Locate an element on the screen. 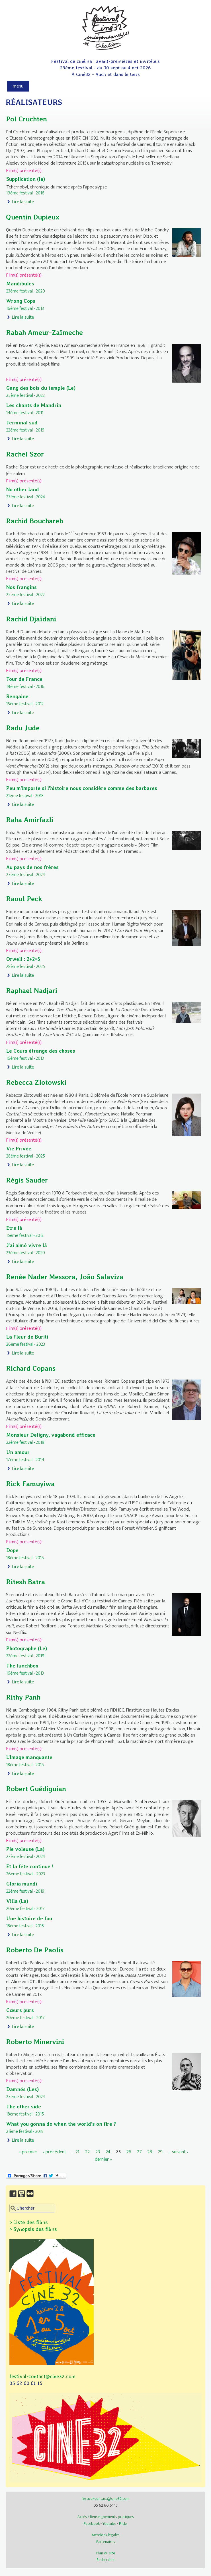 This screenshot has width=211, height=2576. 27 is located at coordinates (139, 2152).